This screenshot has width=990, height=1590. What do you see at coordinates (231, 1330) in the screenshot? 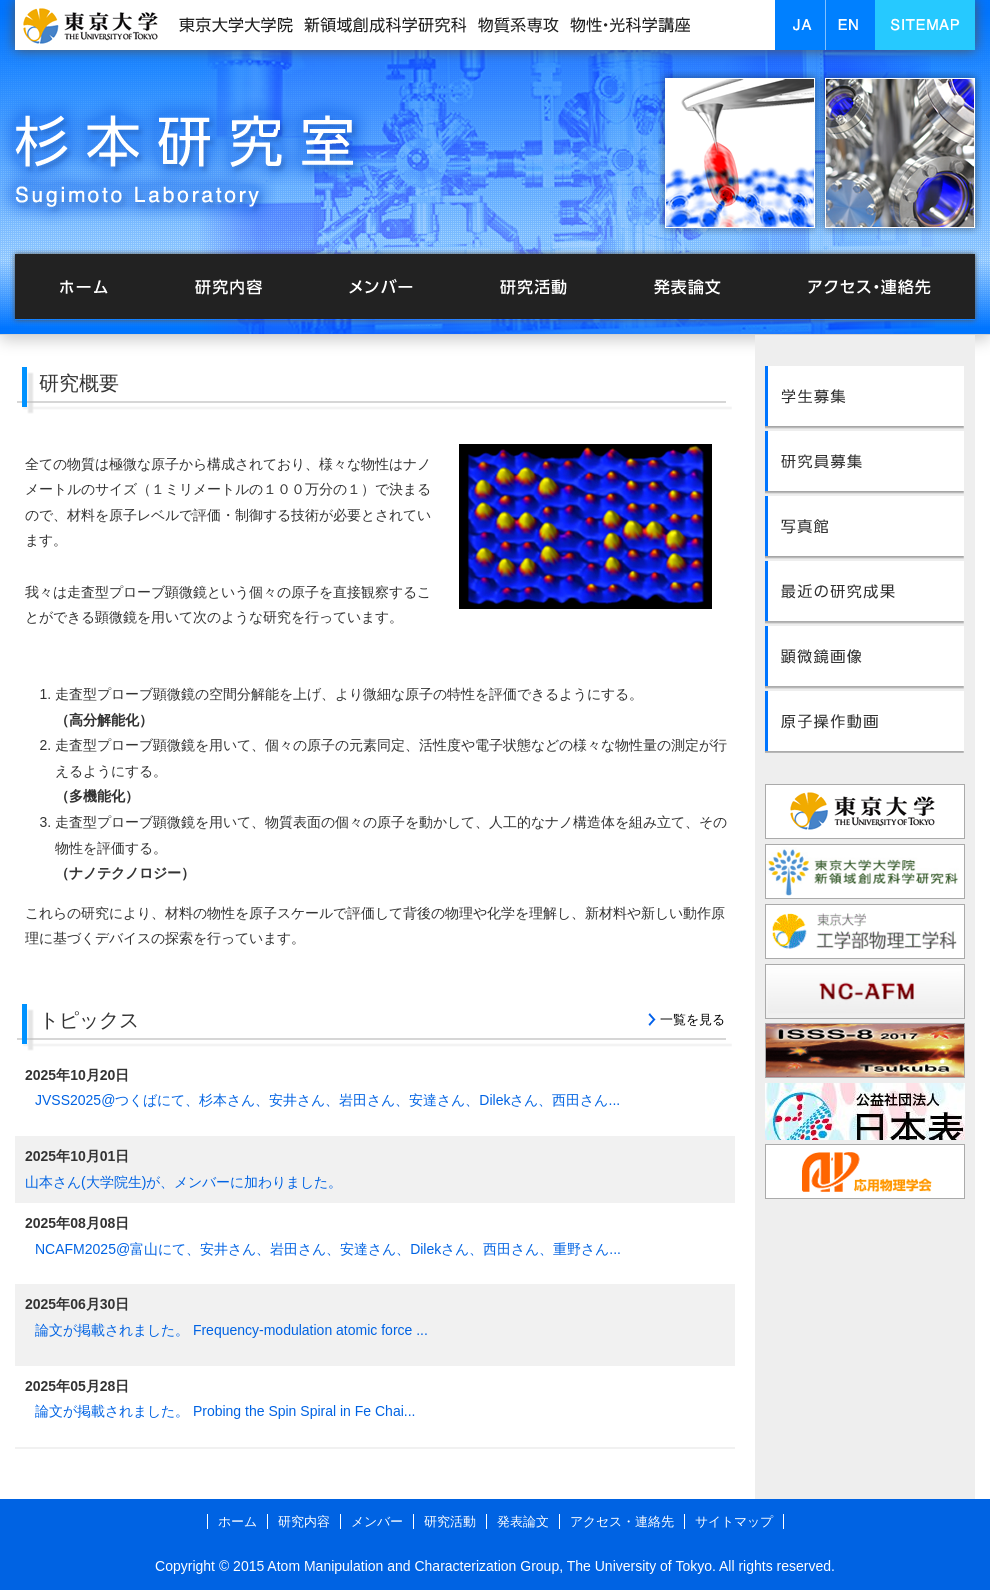
I see `論文が掲載されました。 Frequency-modulation atomic force ...` at bounding box center [231, 1330].